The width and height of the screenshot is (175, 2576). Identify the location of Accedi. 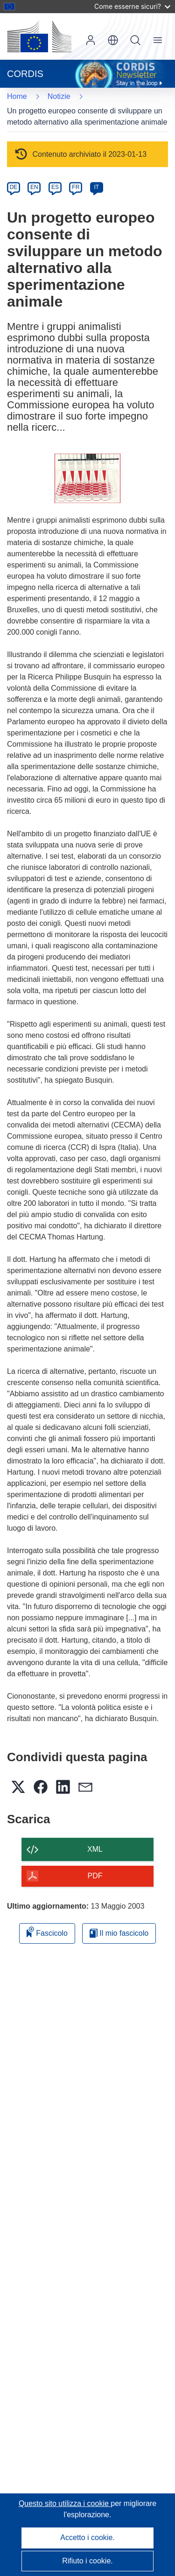
(90, 40).